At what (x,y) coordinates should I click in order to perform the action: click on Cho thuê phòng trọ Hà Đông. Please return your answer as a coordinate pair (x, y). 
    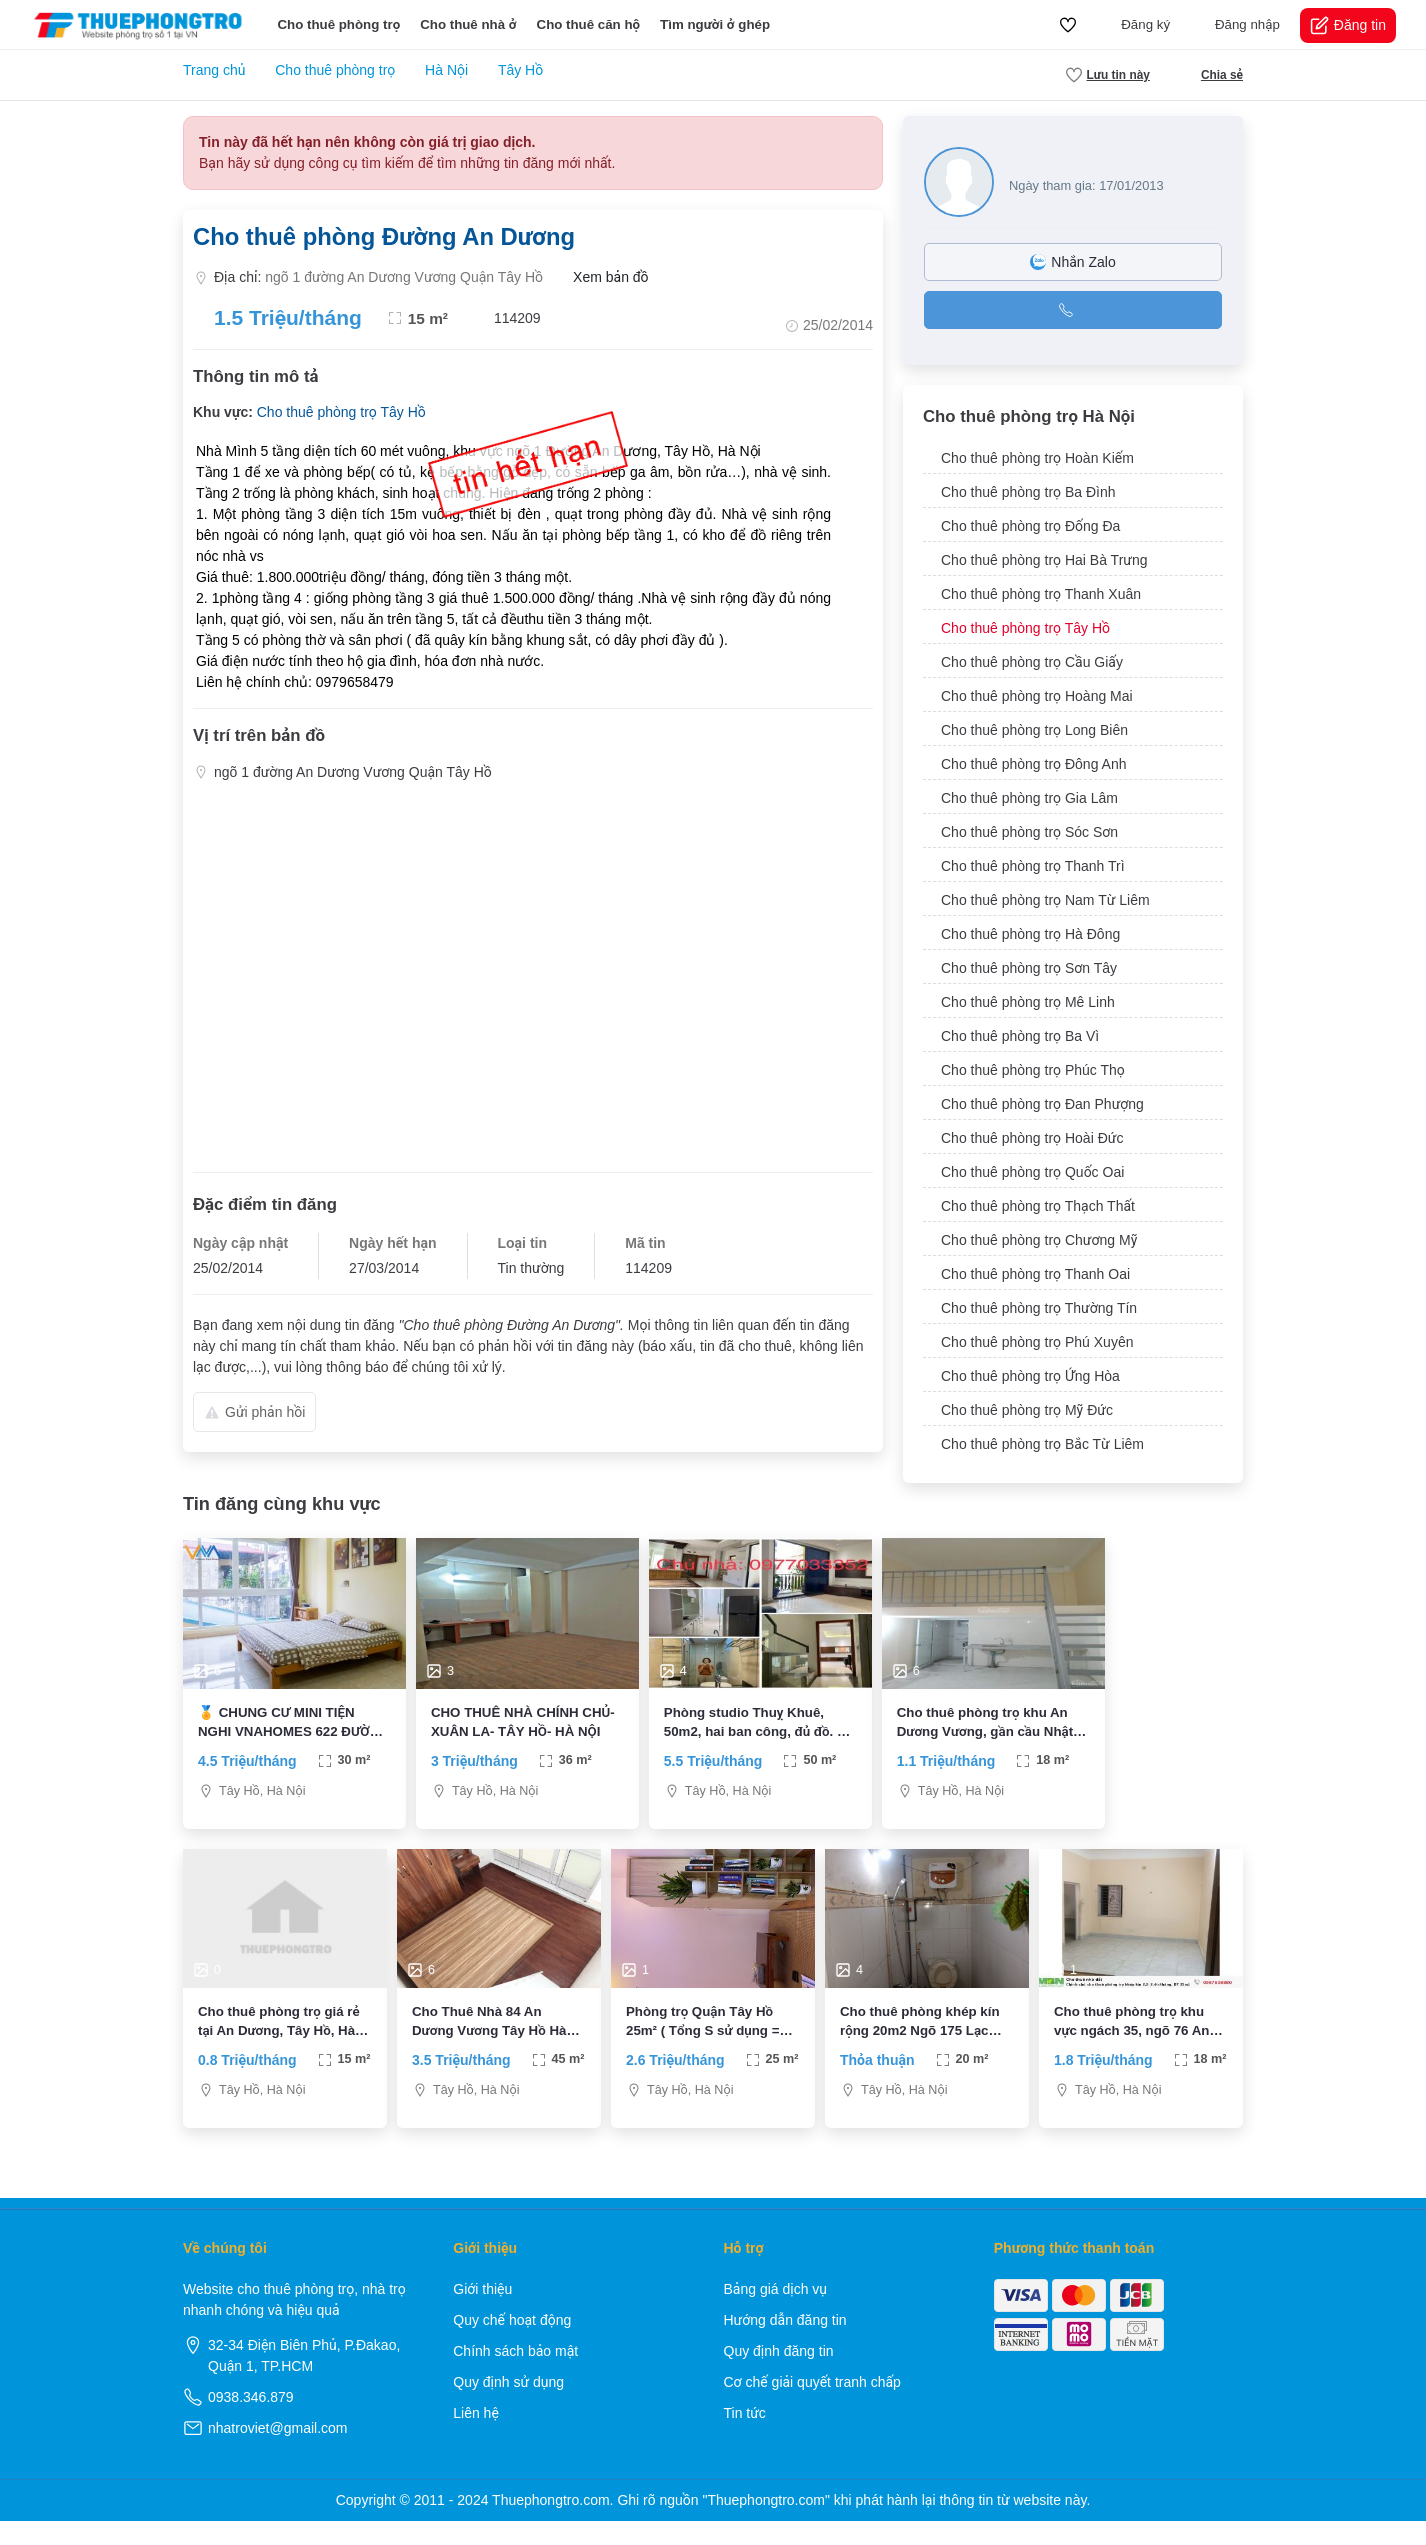
    Looking at the image, I should click on (1030, 934).